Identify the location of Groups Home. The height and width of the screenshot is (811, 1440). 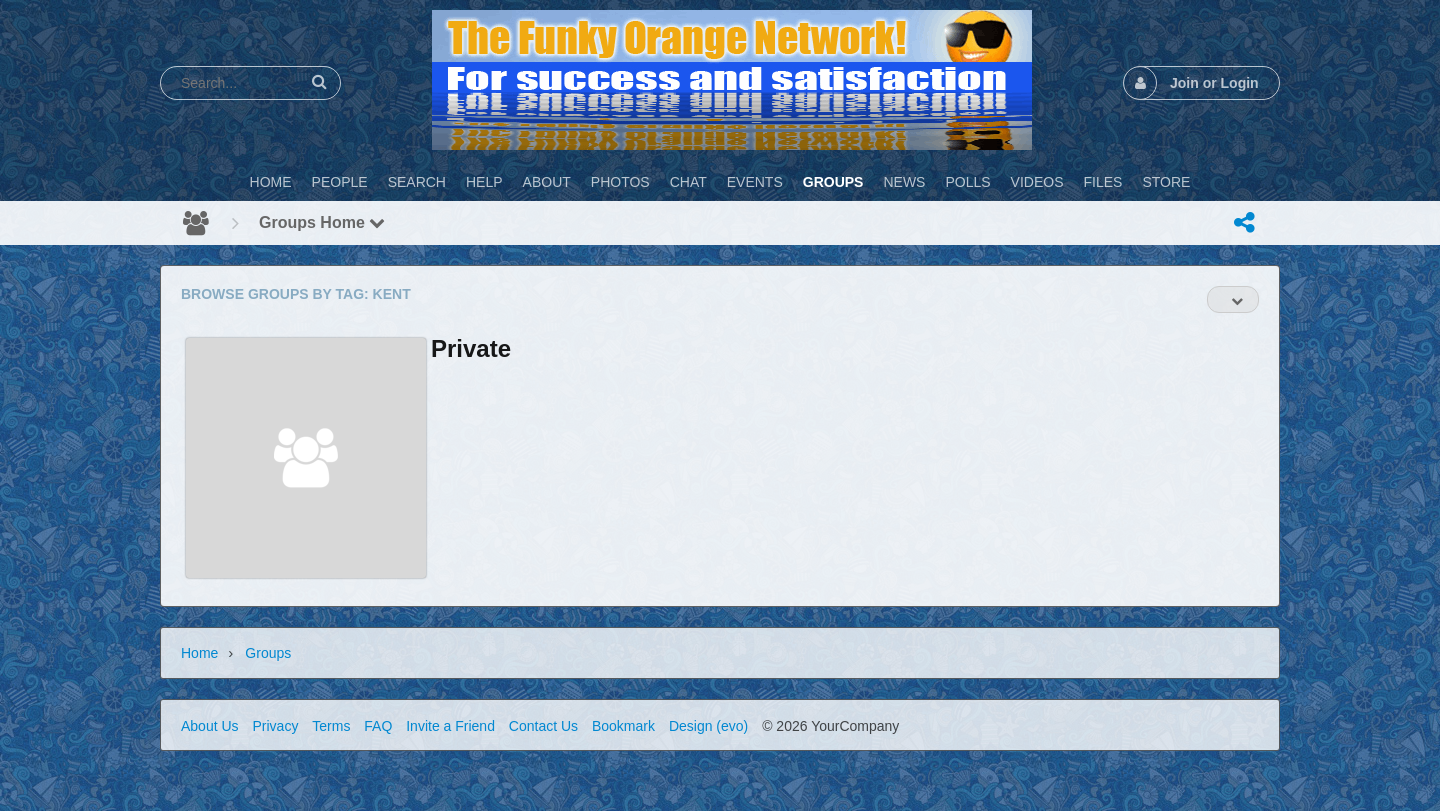
(322, 222).